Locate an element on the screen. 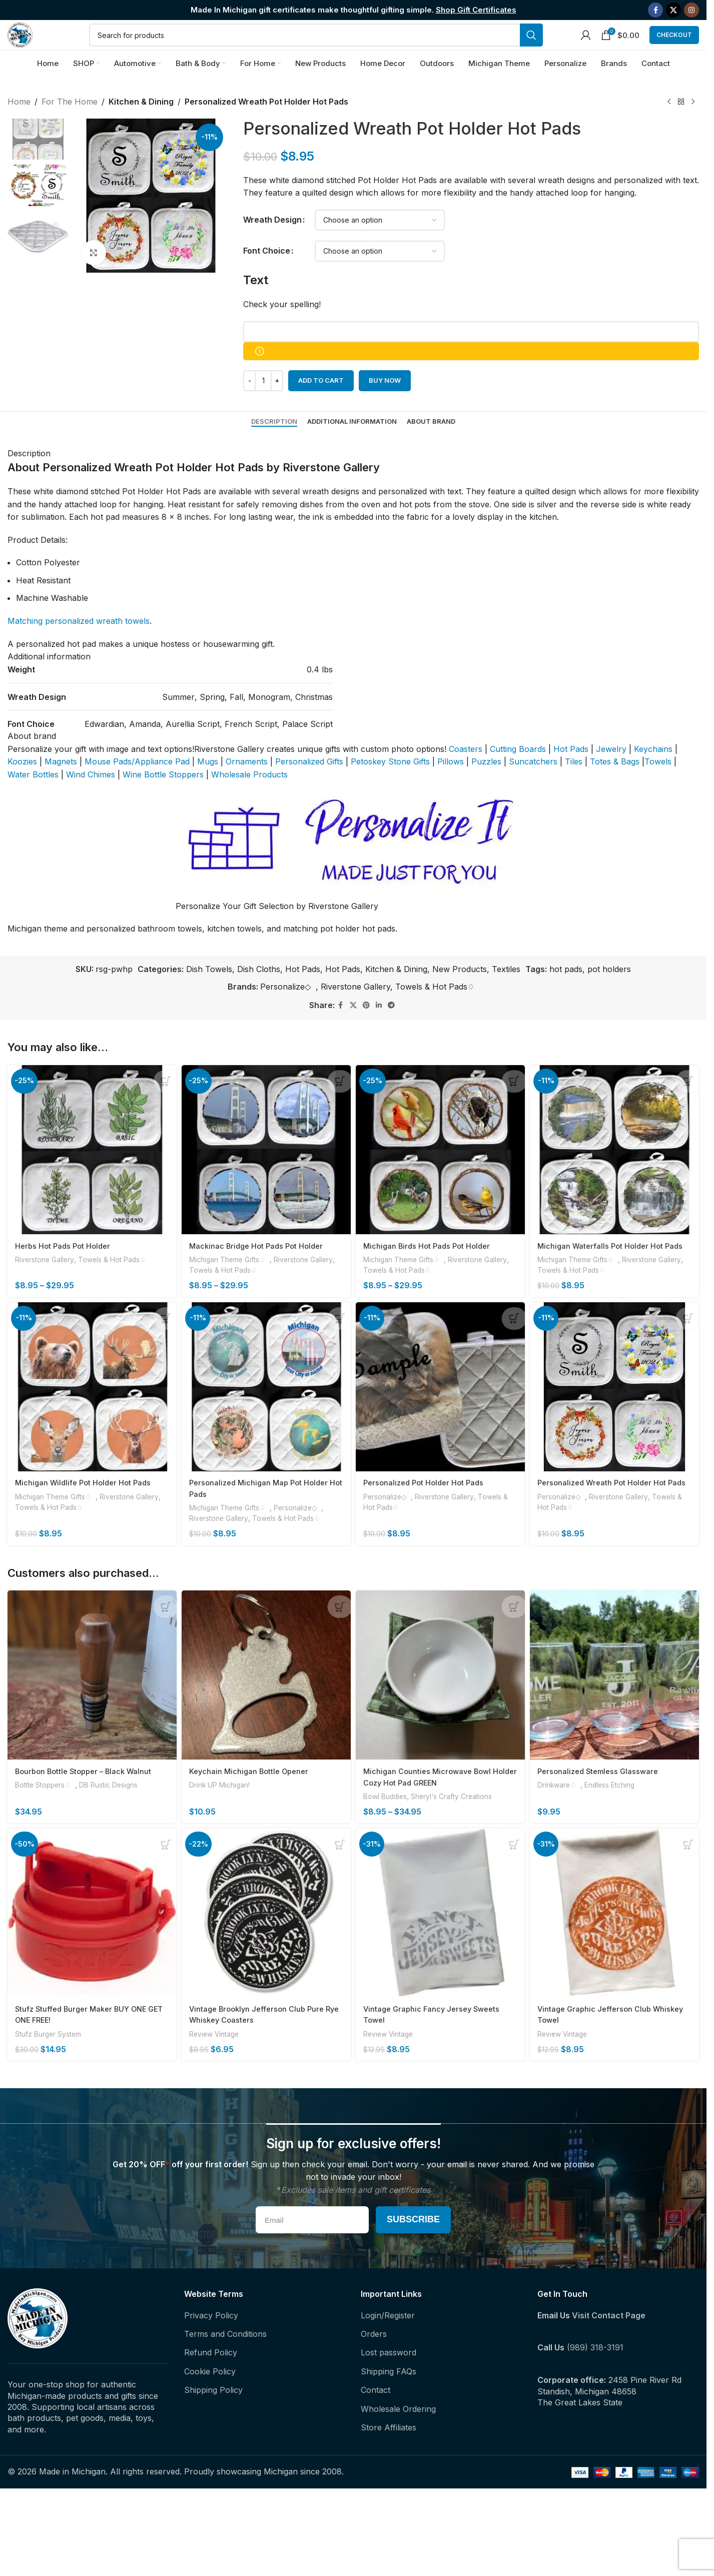 The width and height of the screenshot is (714, 2576). Ornaments is located at coordinates (247, 784).